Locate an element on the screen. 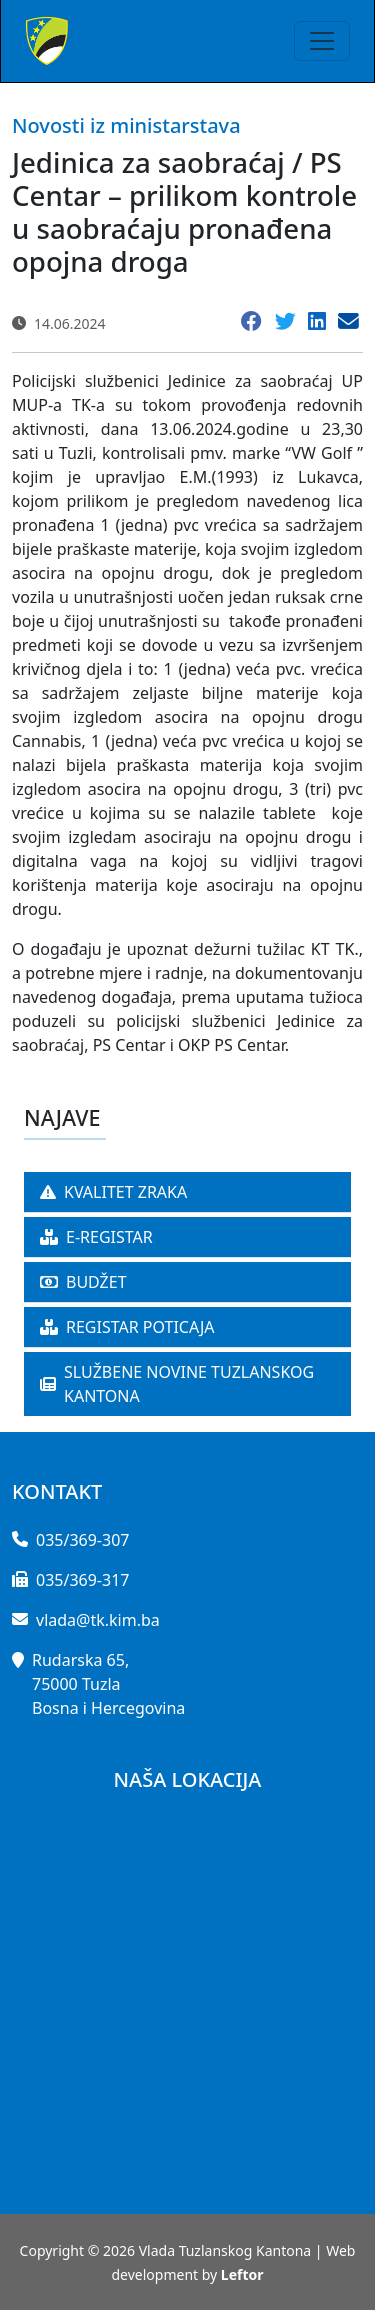  E-REGISTAR is located at coordinates (96, 1237).